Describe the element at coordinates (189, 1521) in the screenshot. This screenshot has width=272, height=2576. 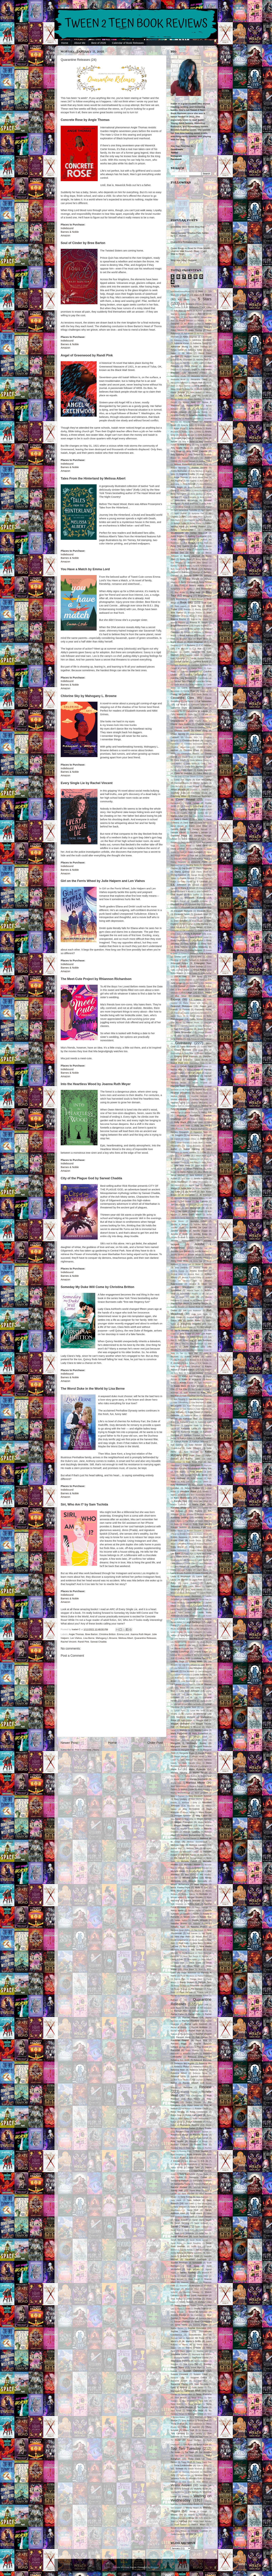
I see `Kip Wilson` at that location.